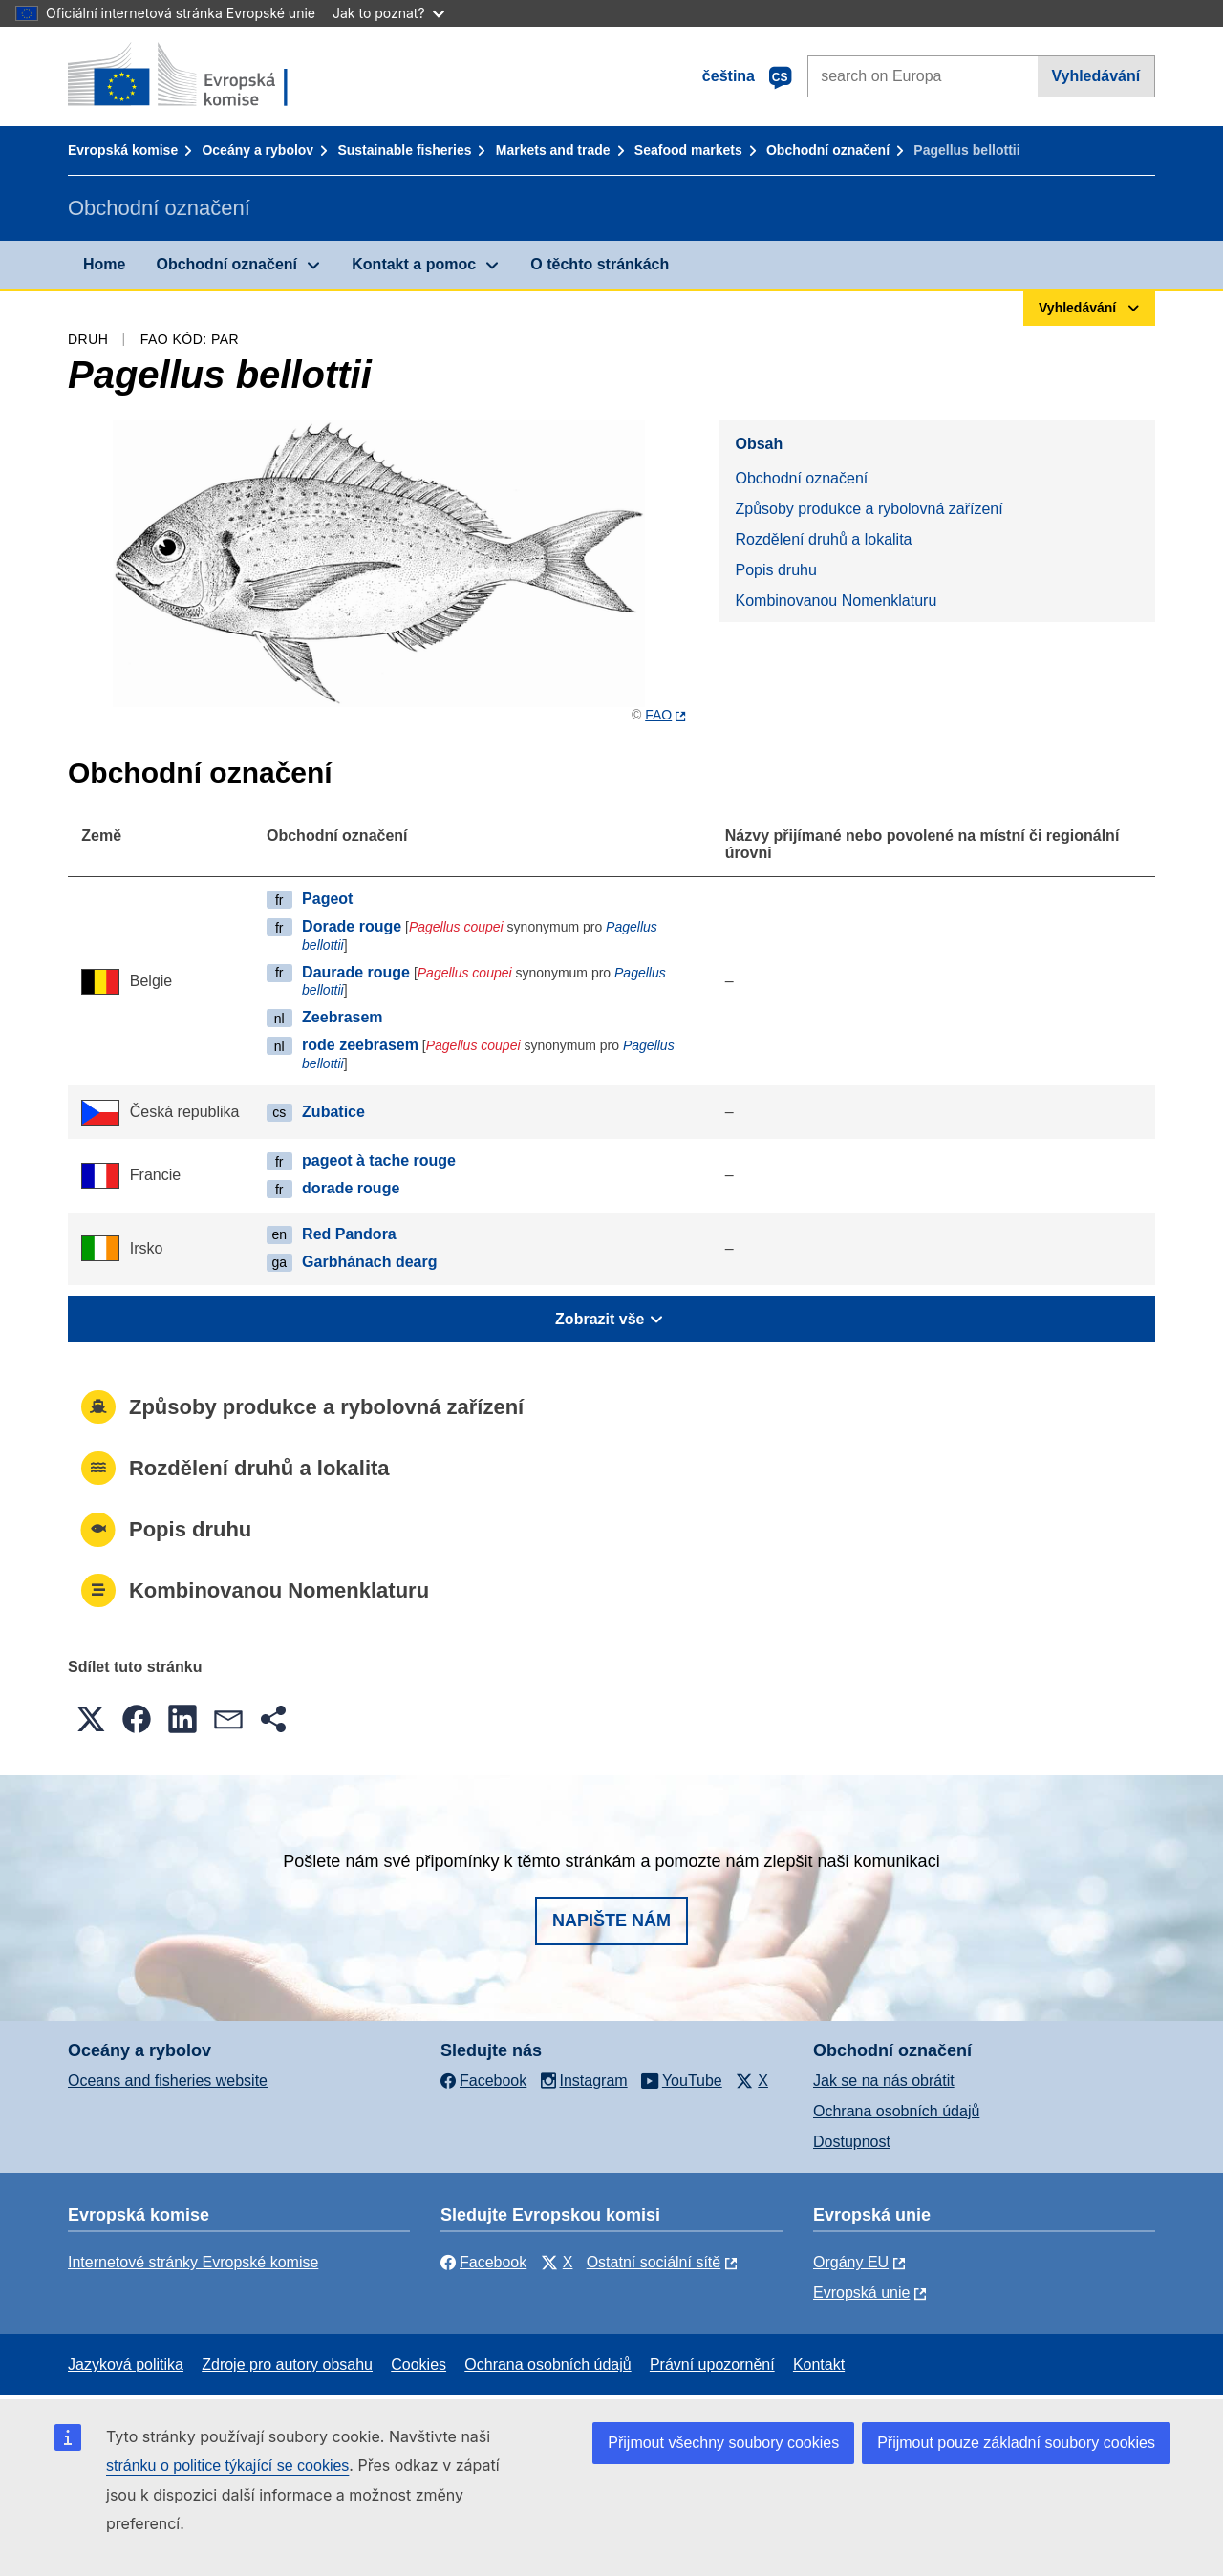 The width and height of the screenshot is (1223, 2576). Describe the element at coordinates (868, 509) in the screenshot. I see `Způsoby produkce a rybolovná zařízení` at that location.